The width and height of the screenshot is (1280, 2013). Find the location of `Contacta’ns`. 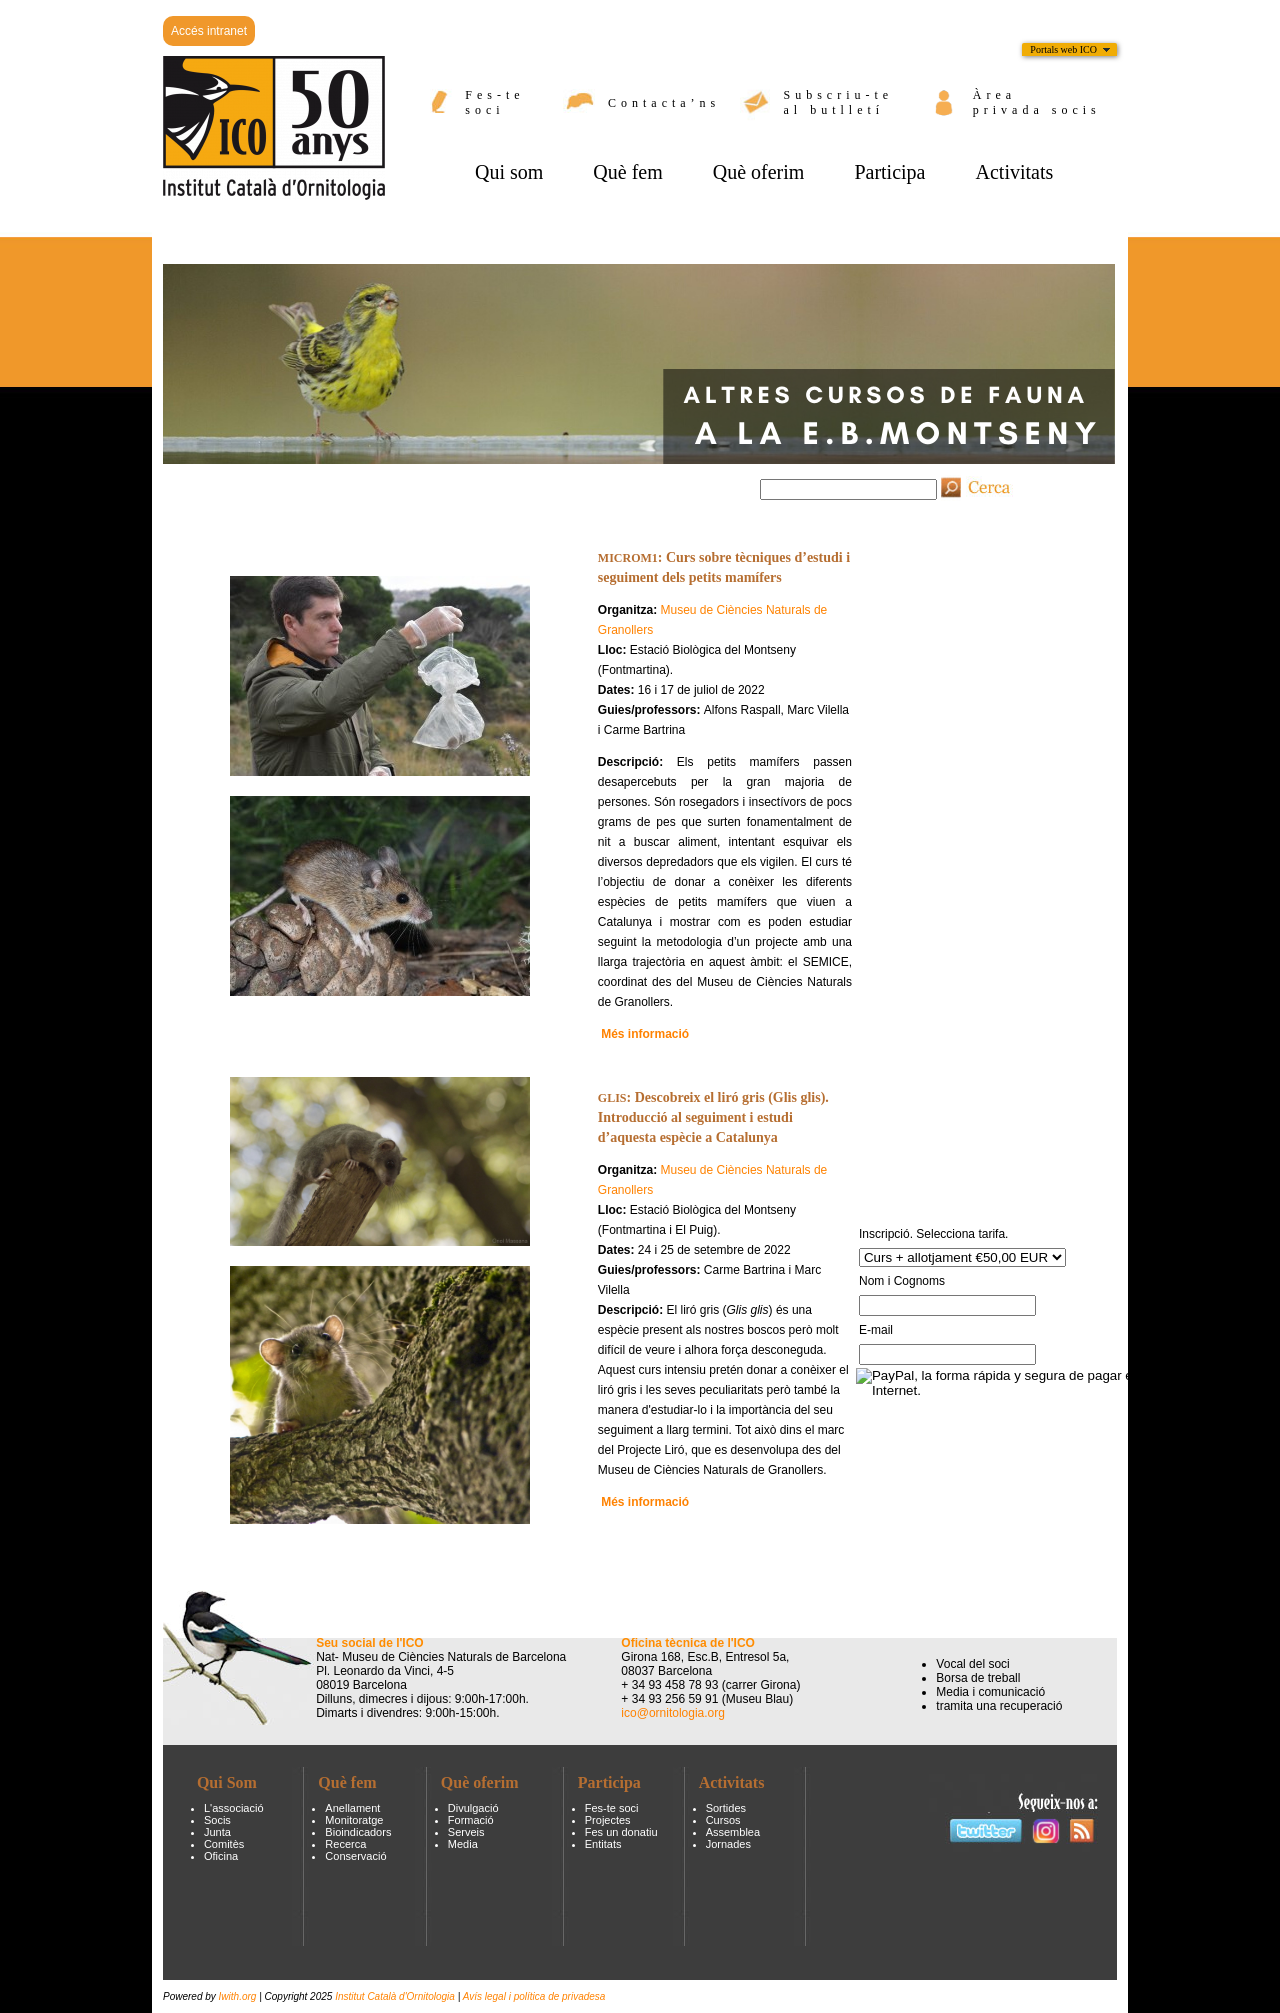

Contacta’ns is located at coordinates (664, 103).